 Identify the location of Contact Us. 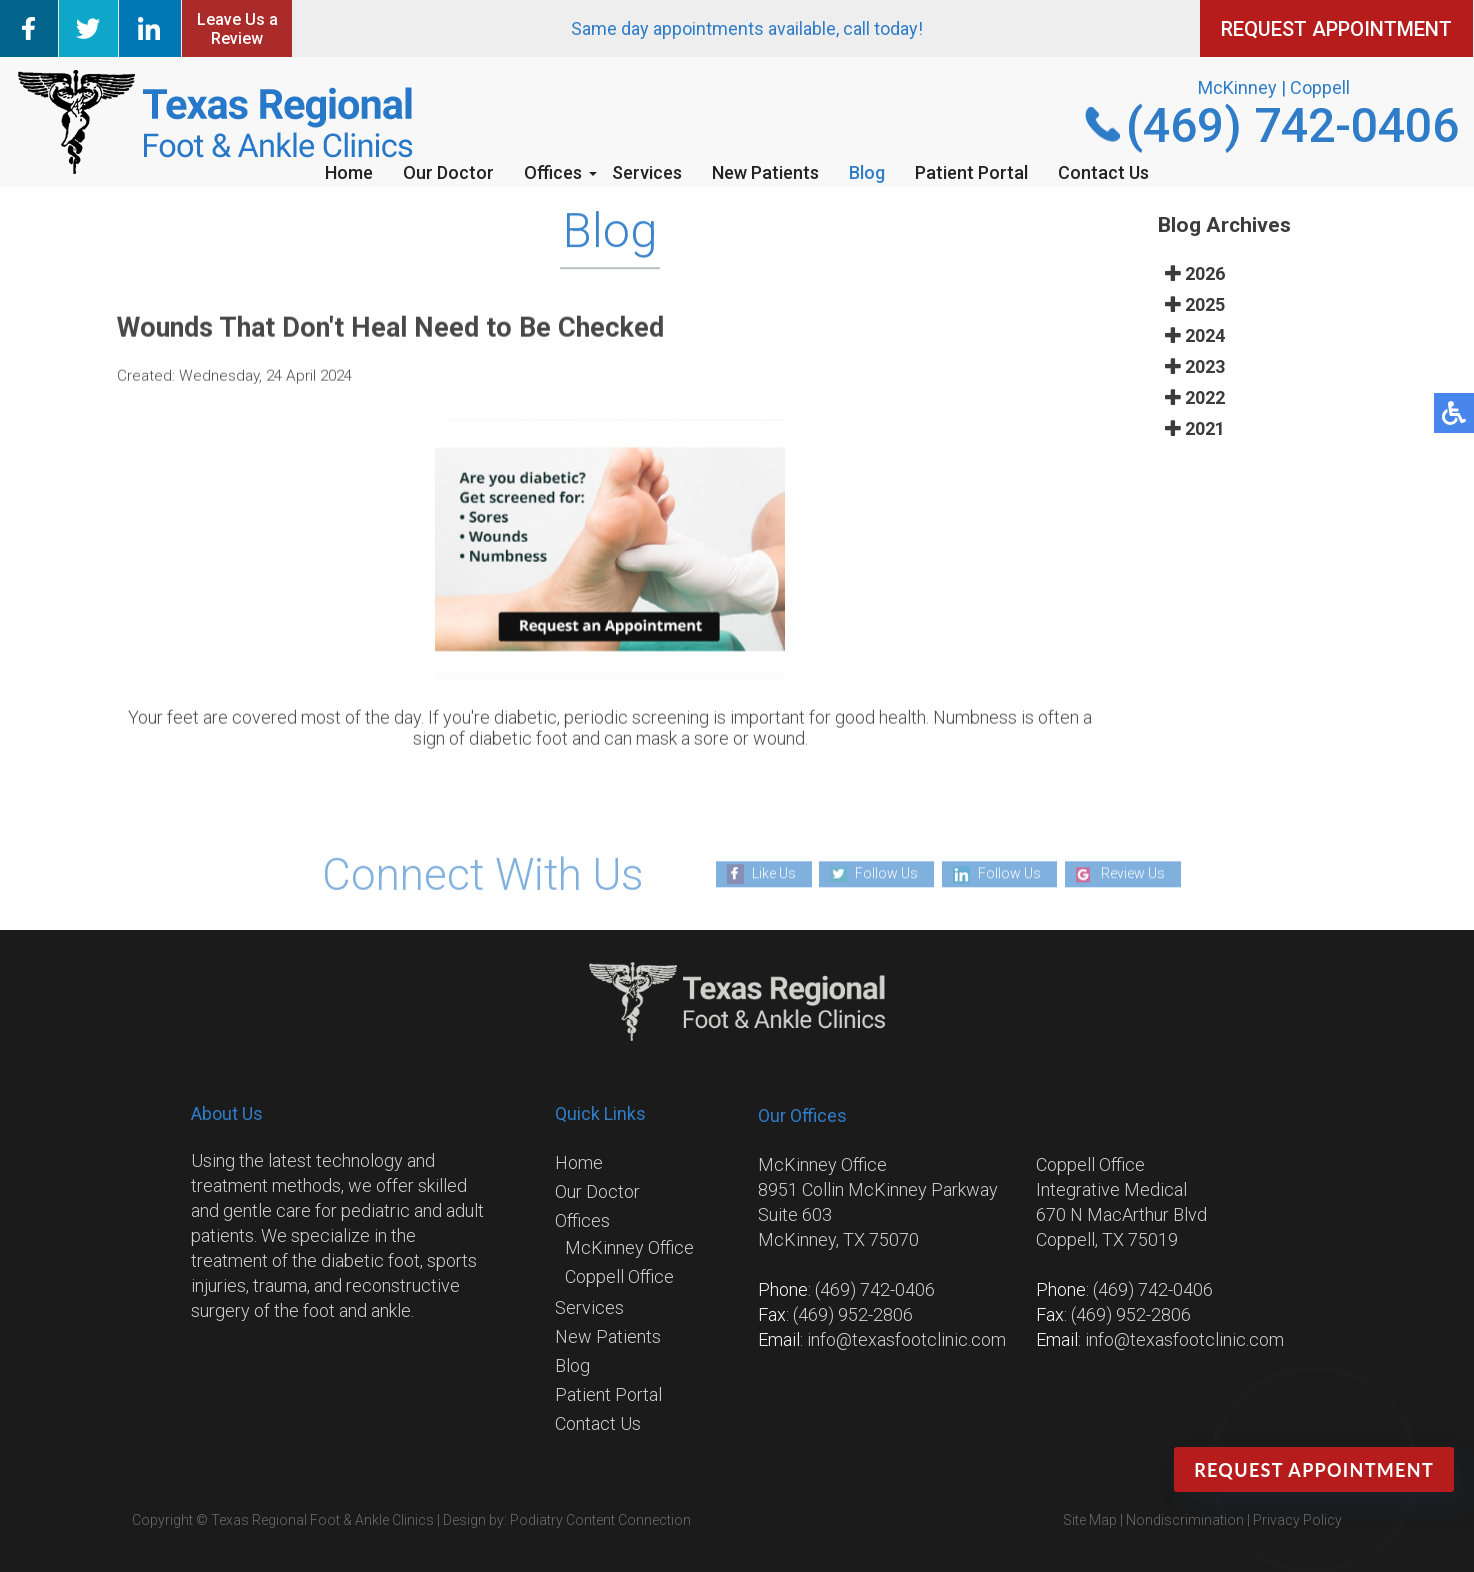
(1103, 172).